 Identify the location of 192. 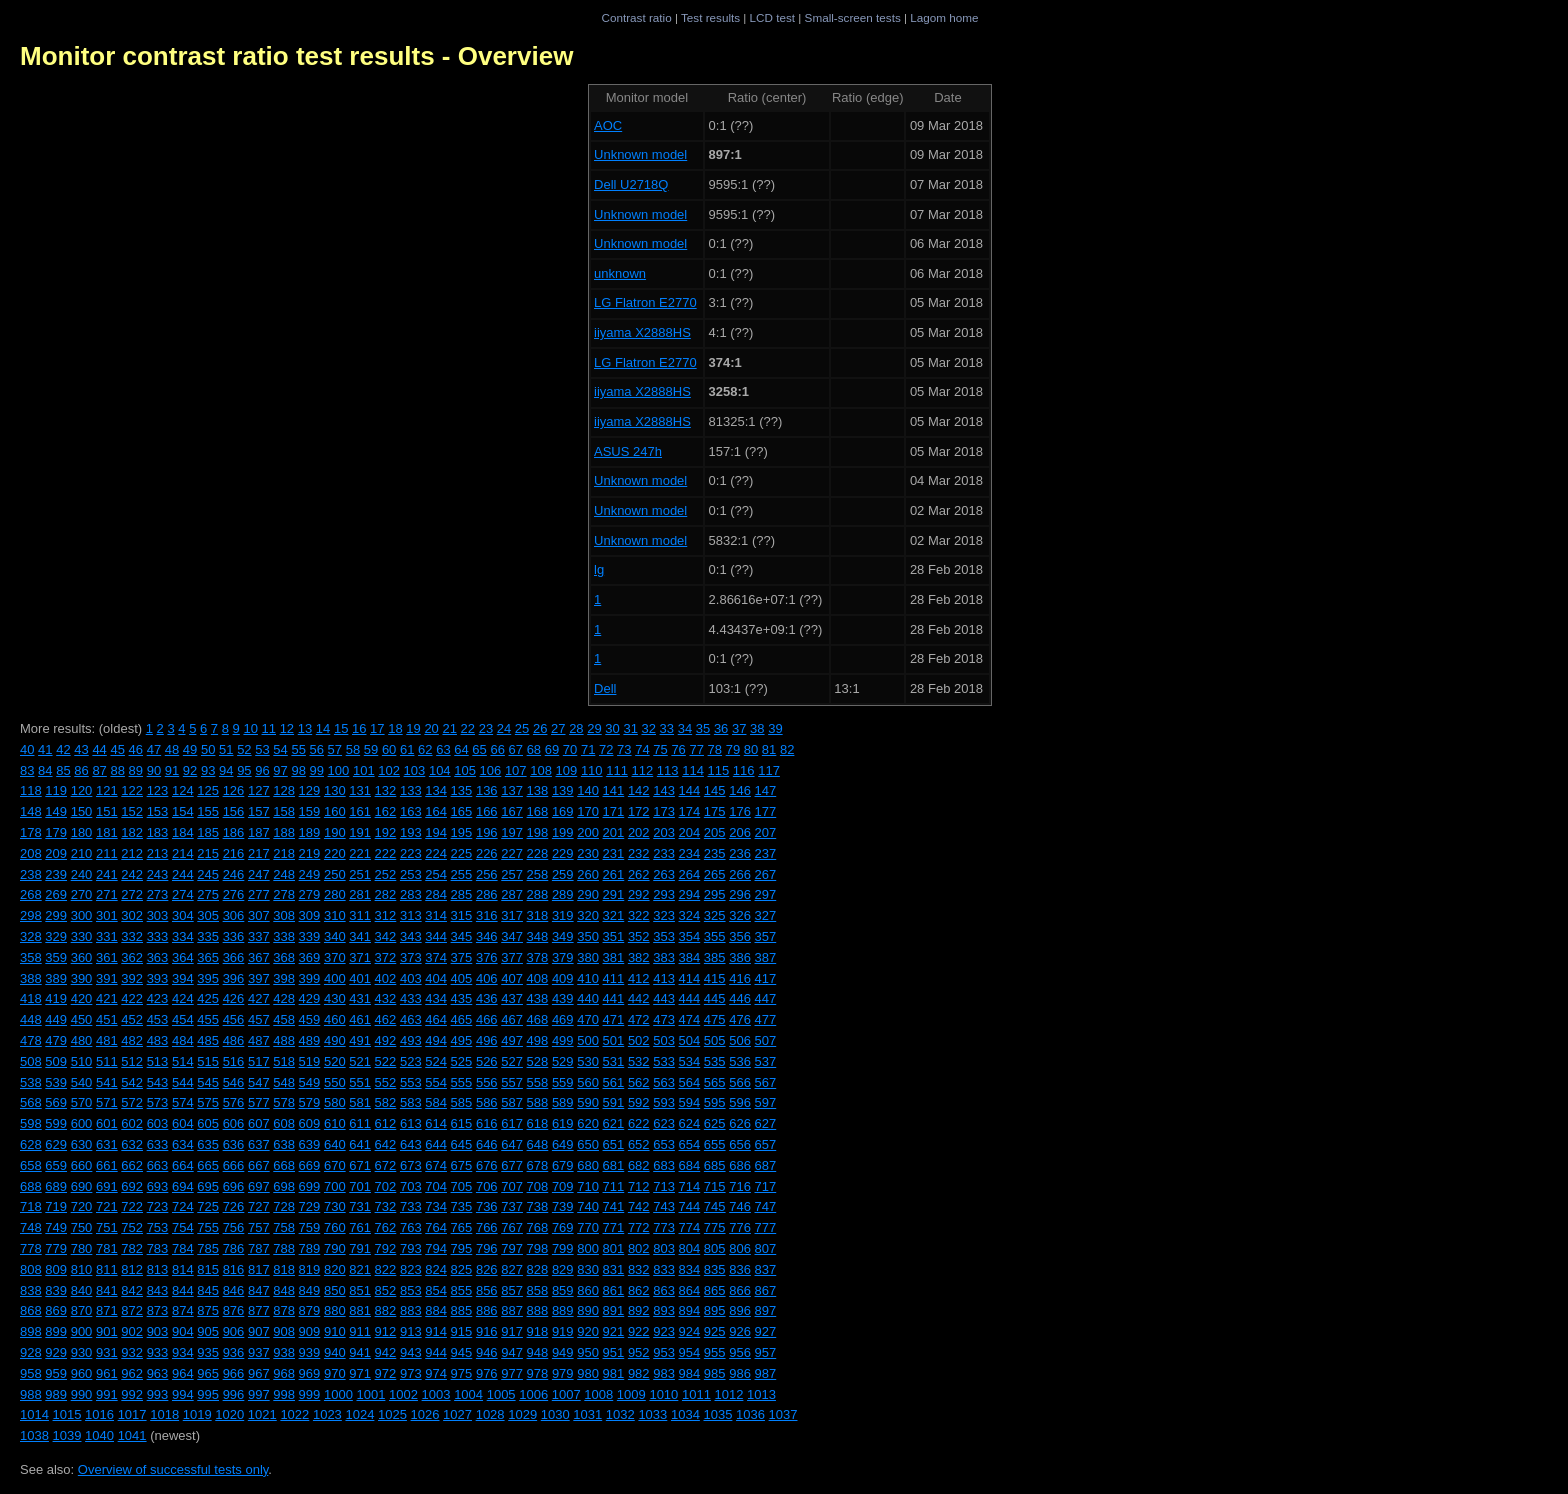
(386, 832).